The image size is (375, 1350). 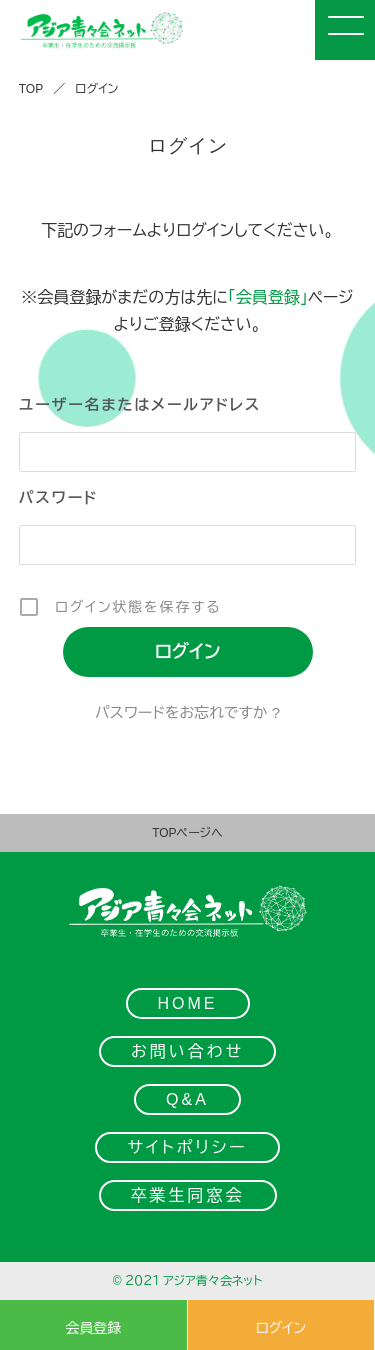 I want to click on 会員登録, so click(x=93, y=1328).